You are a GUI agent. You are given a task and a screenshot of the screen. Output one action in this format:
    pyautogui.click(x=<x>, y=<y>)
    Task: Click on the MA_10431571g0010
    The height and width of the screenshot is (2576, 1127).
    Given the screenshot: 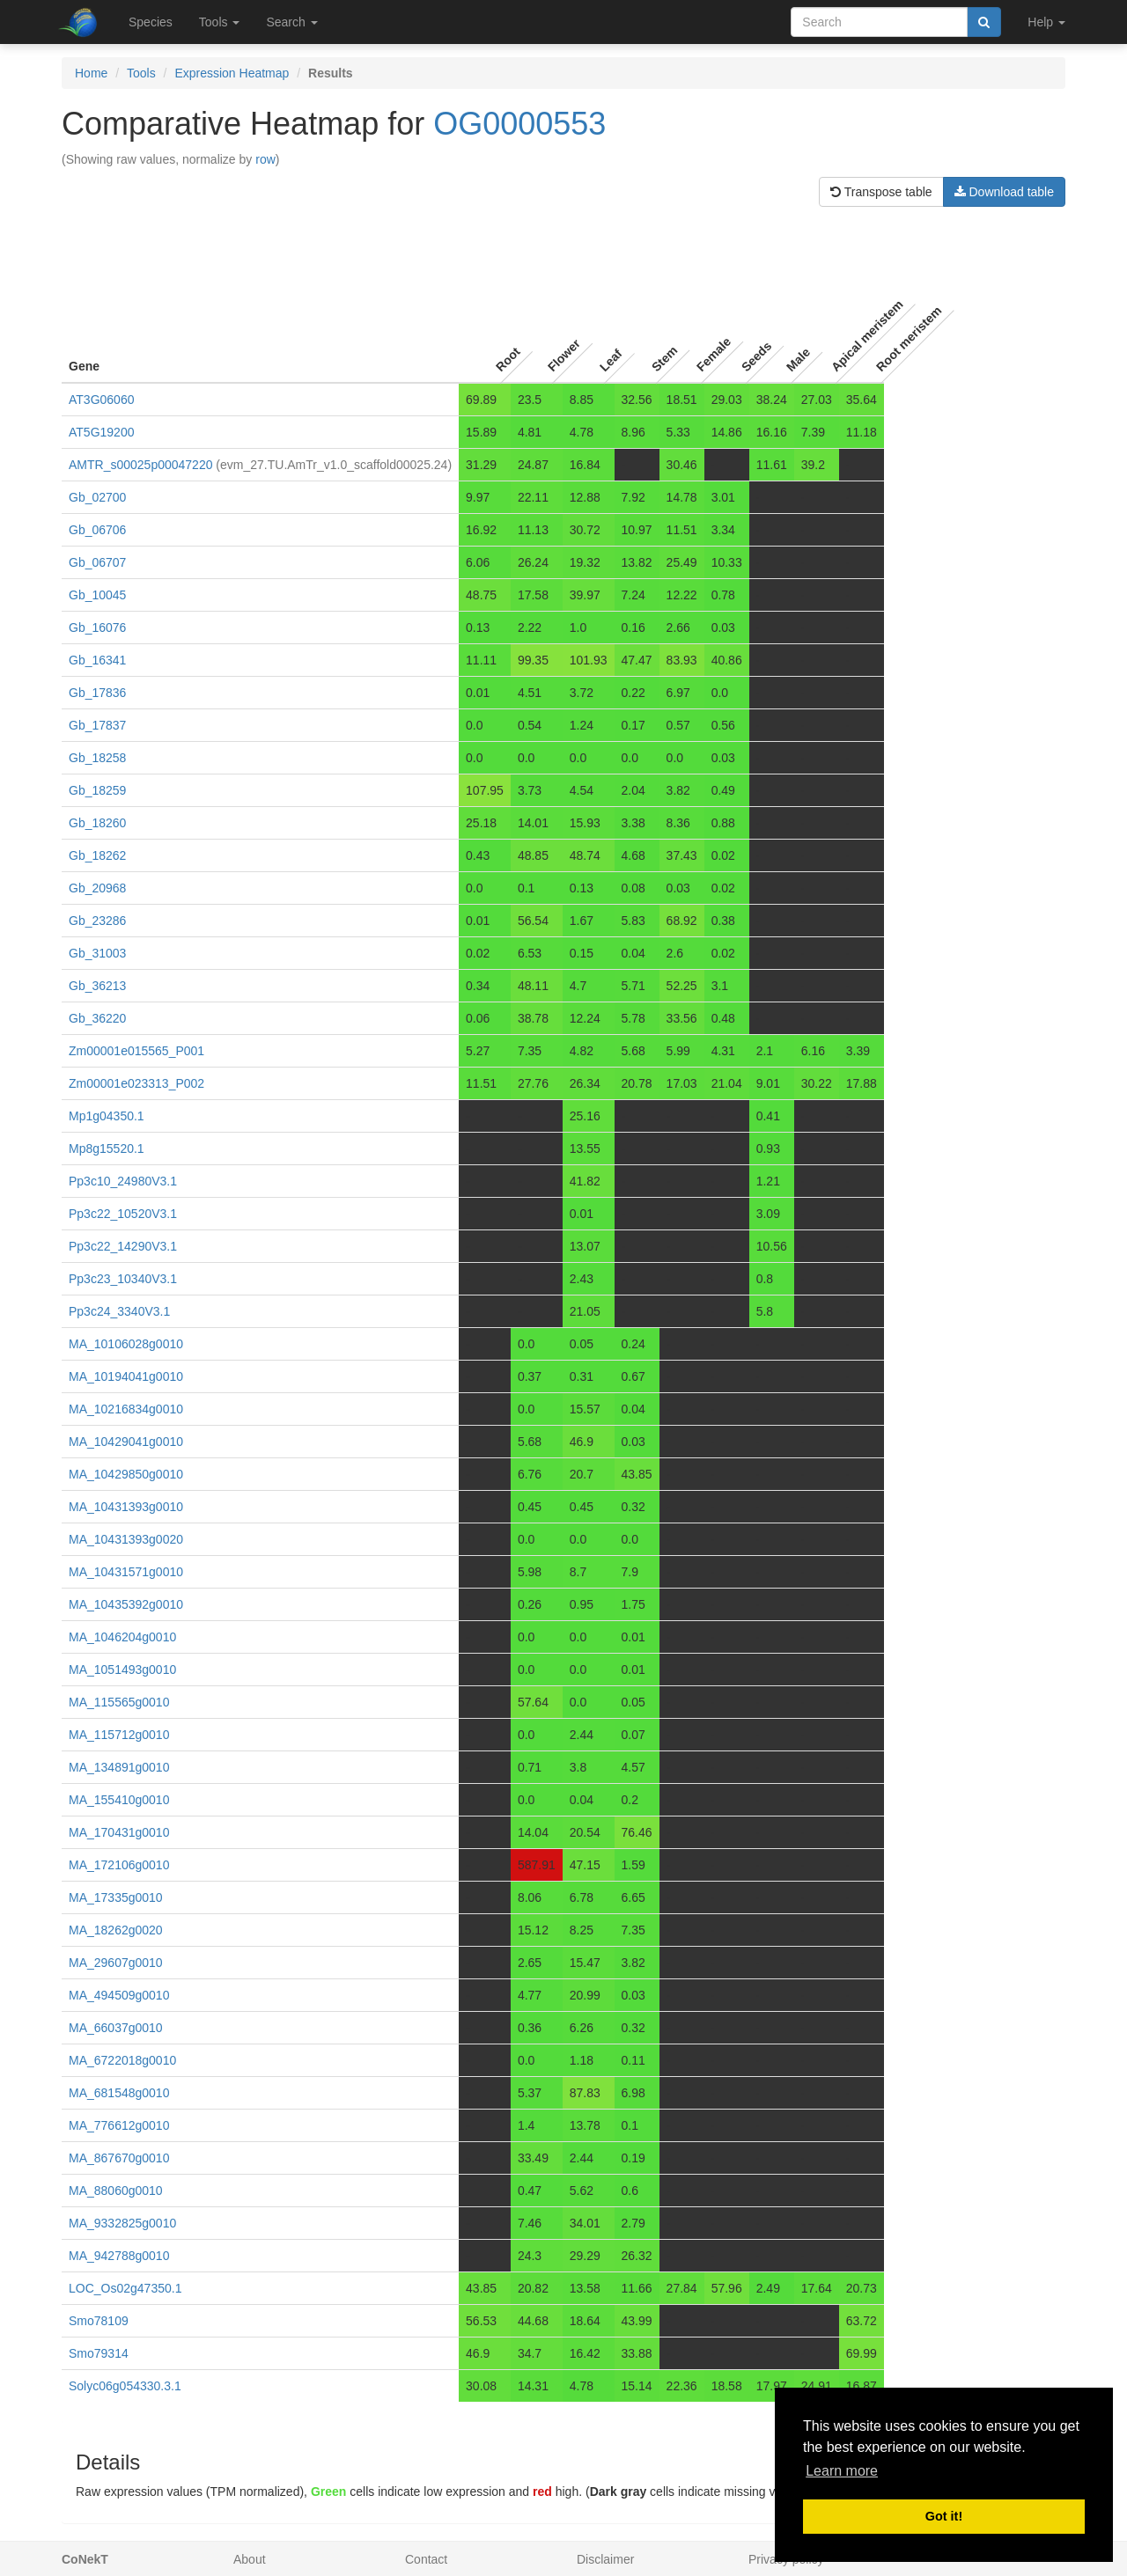 What is the action you would take?
    pyautogui.click(x=126, y=1572)
    